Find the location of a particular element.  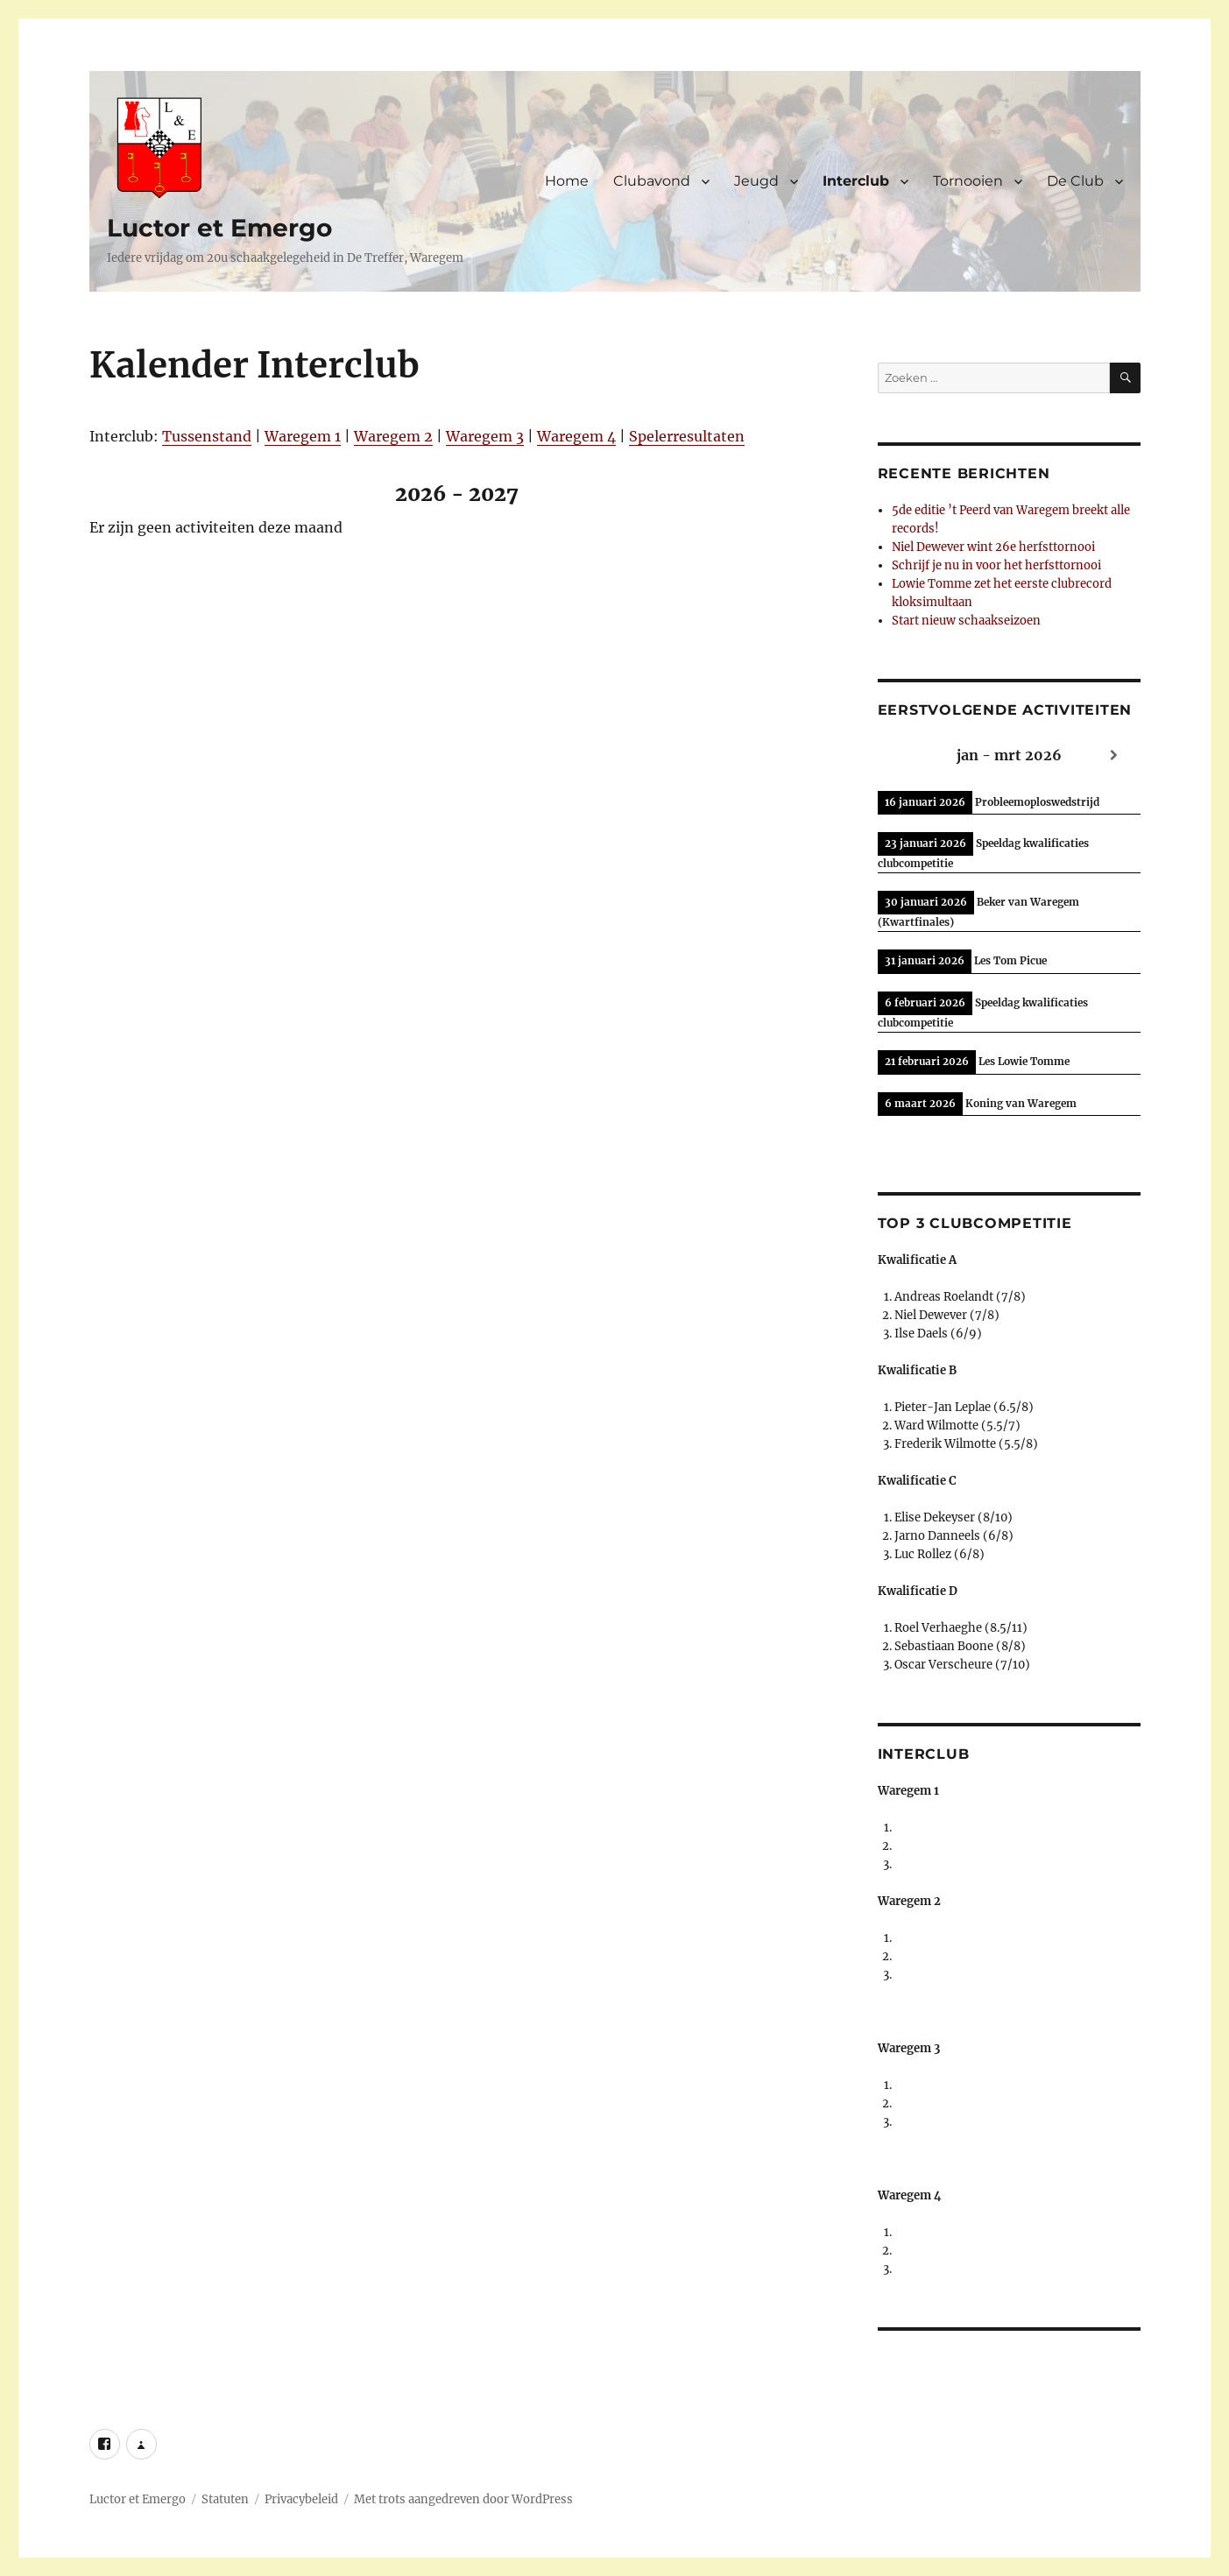

Schrijf je nu in voor het herfsttornooi is located at coordinates (996, 565).